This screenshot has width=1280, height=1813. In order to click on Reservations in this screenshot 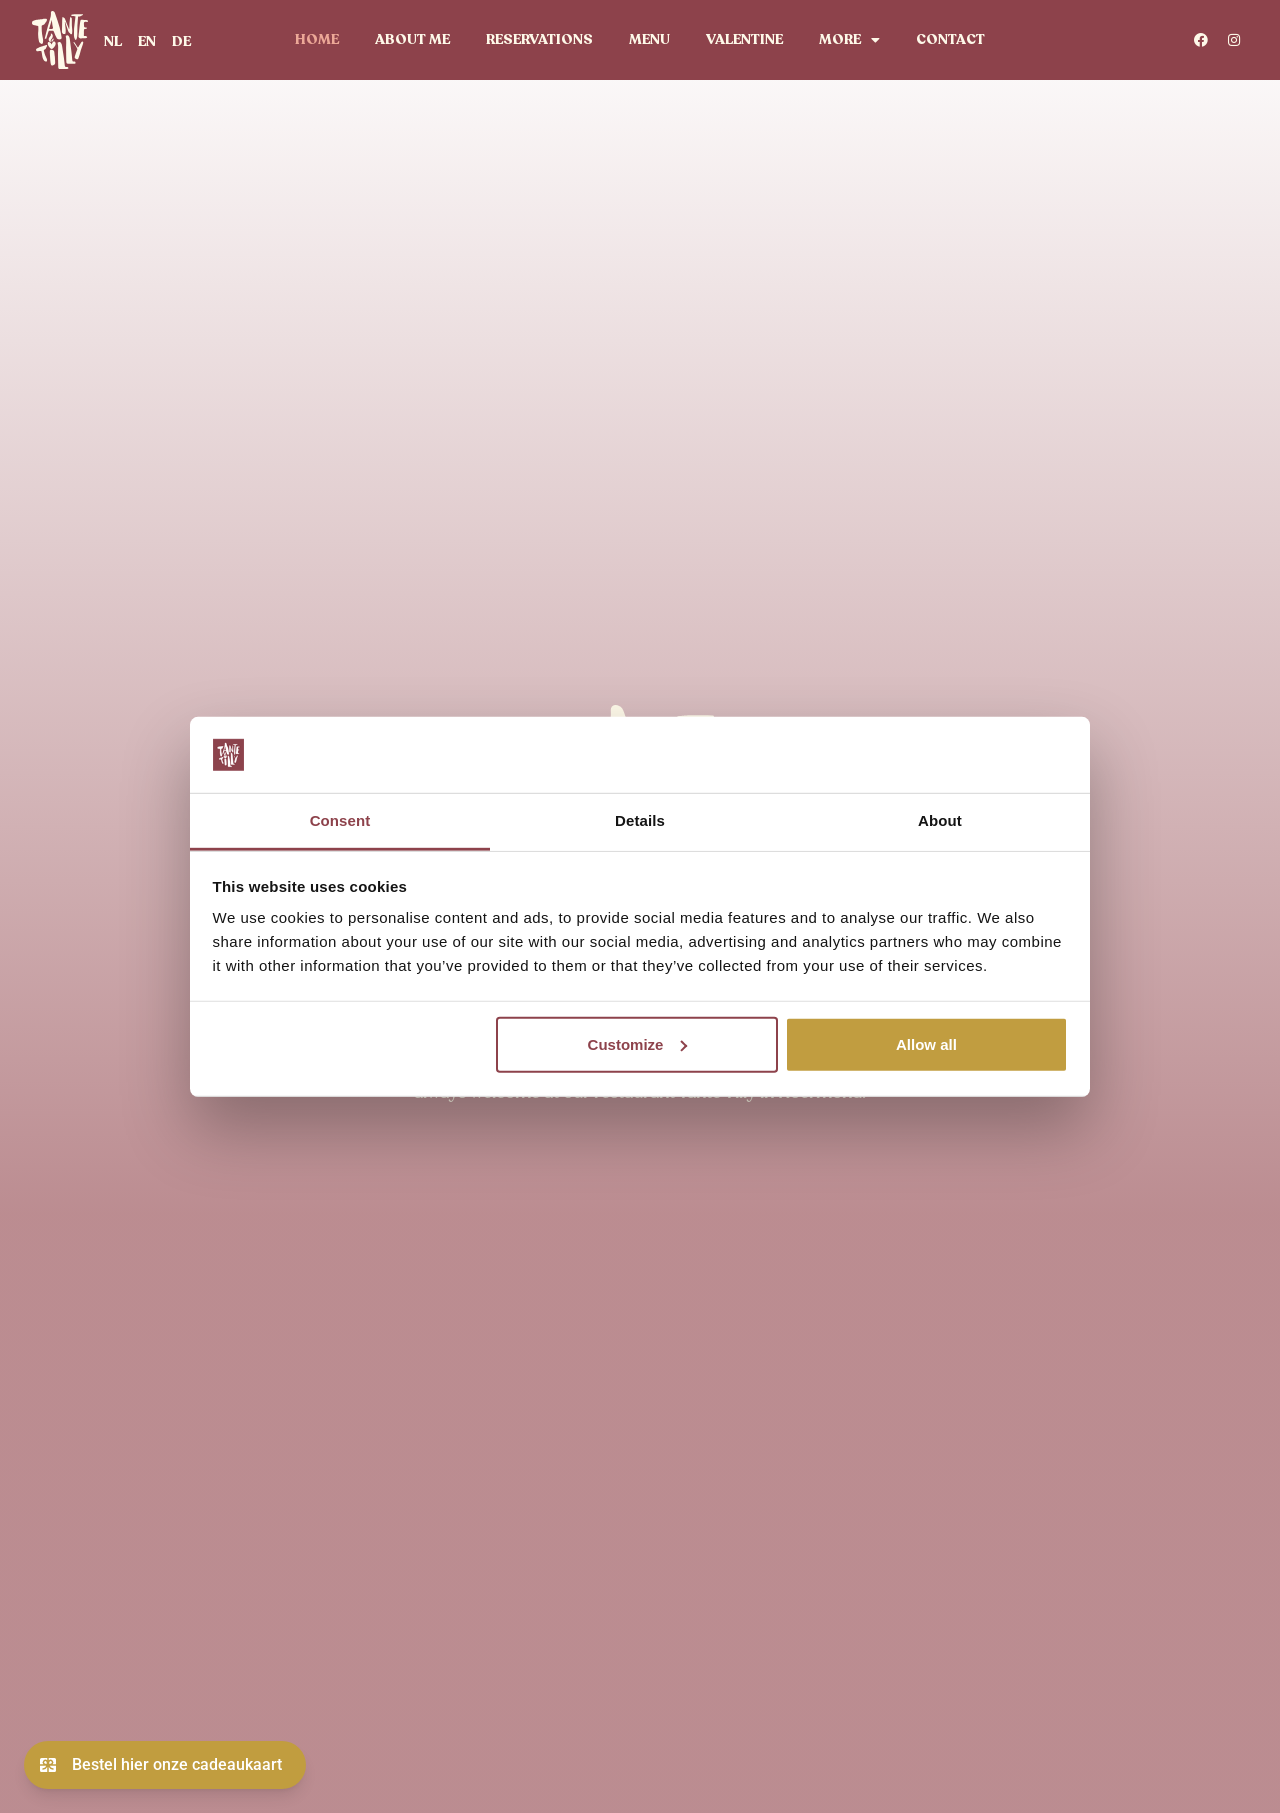, I will do `click(539, 39)`.